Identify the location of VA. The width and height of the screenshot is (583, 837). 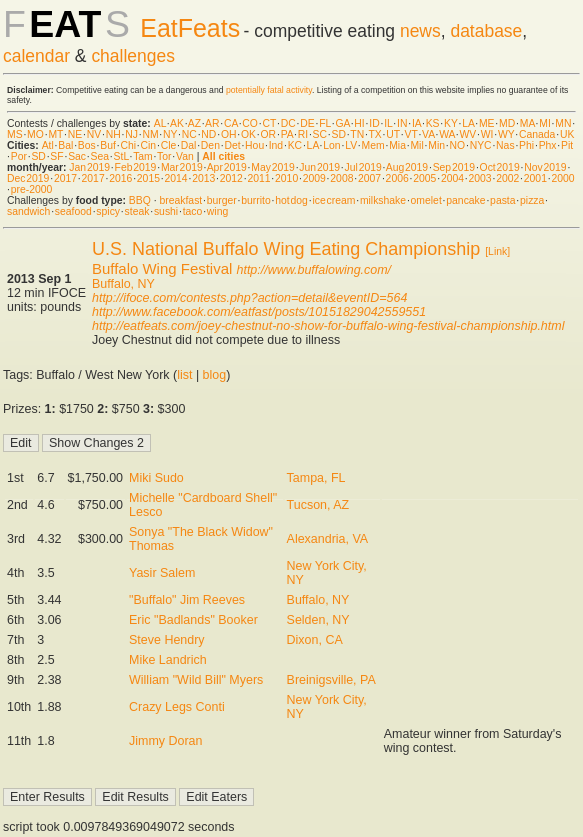
(428, 134).